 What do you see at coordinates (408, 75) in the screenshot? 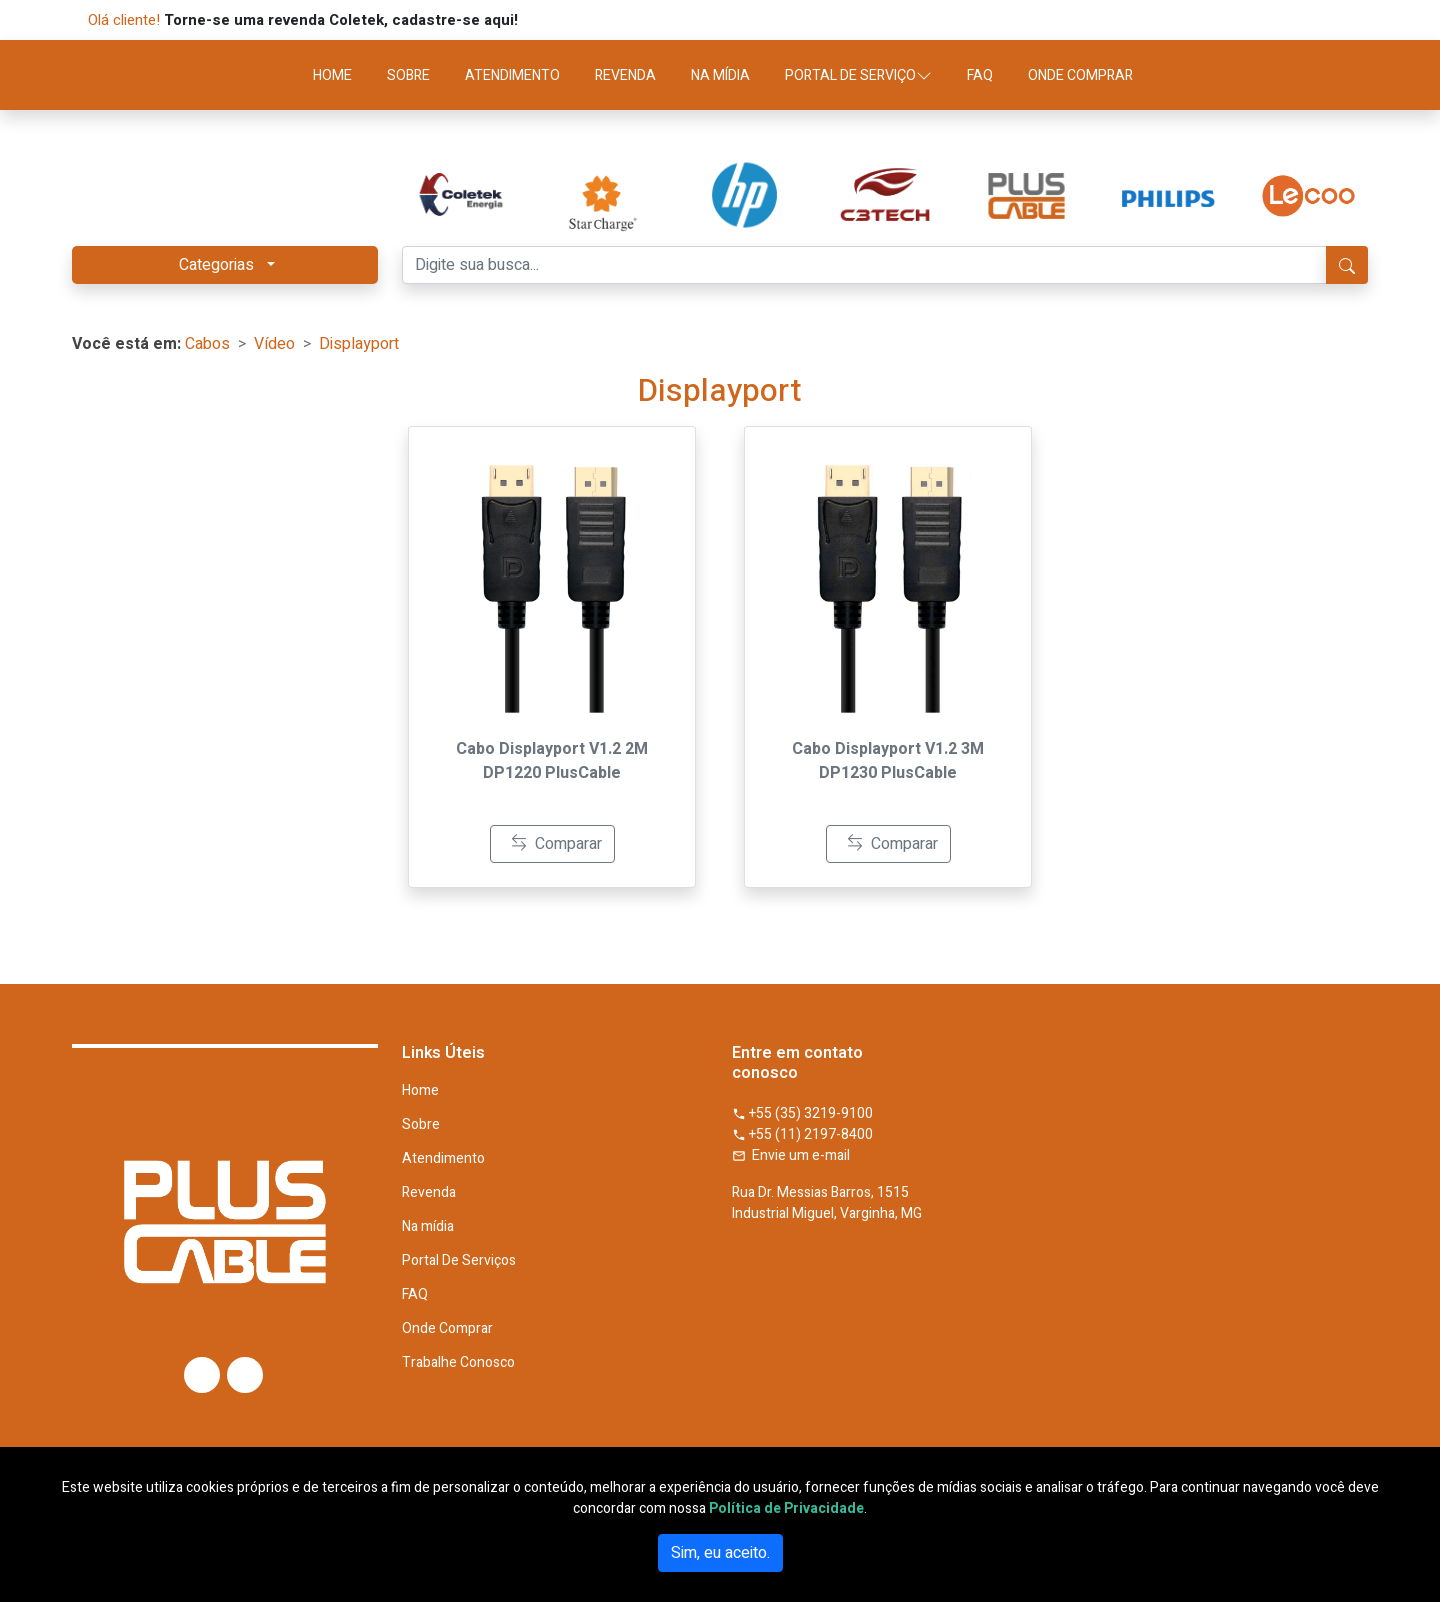
I see `SOBRE` at bounding box center [408, 75].